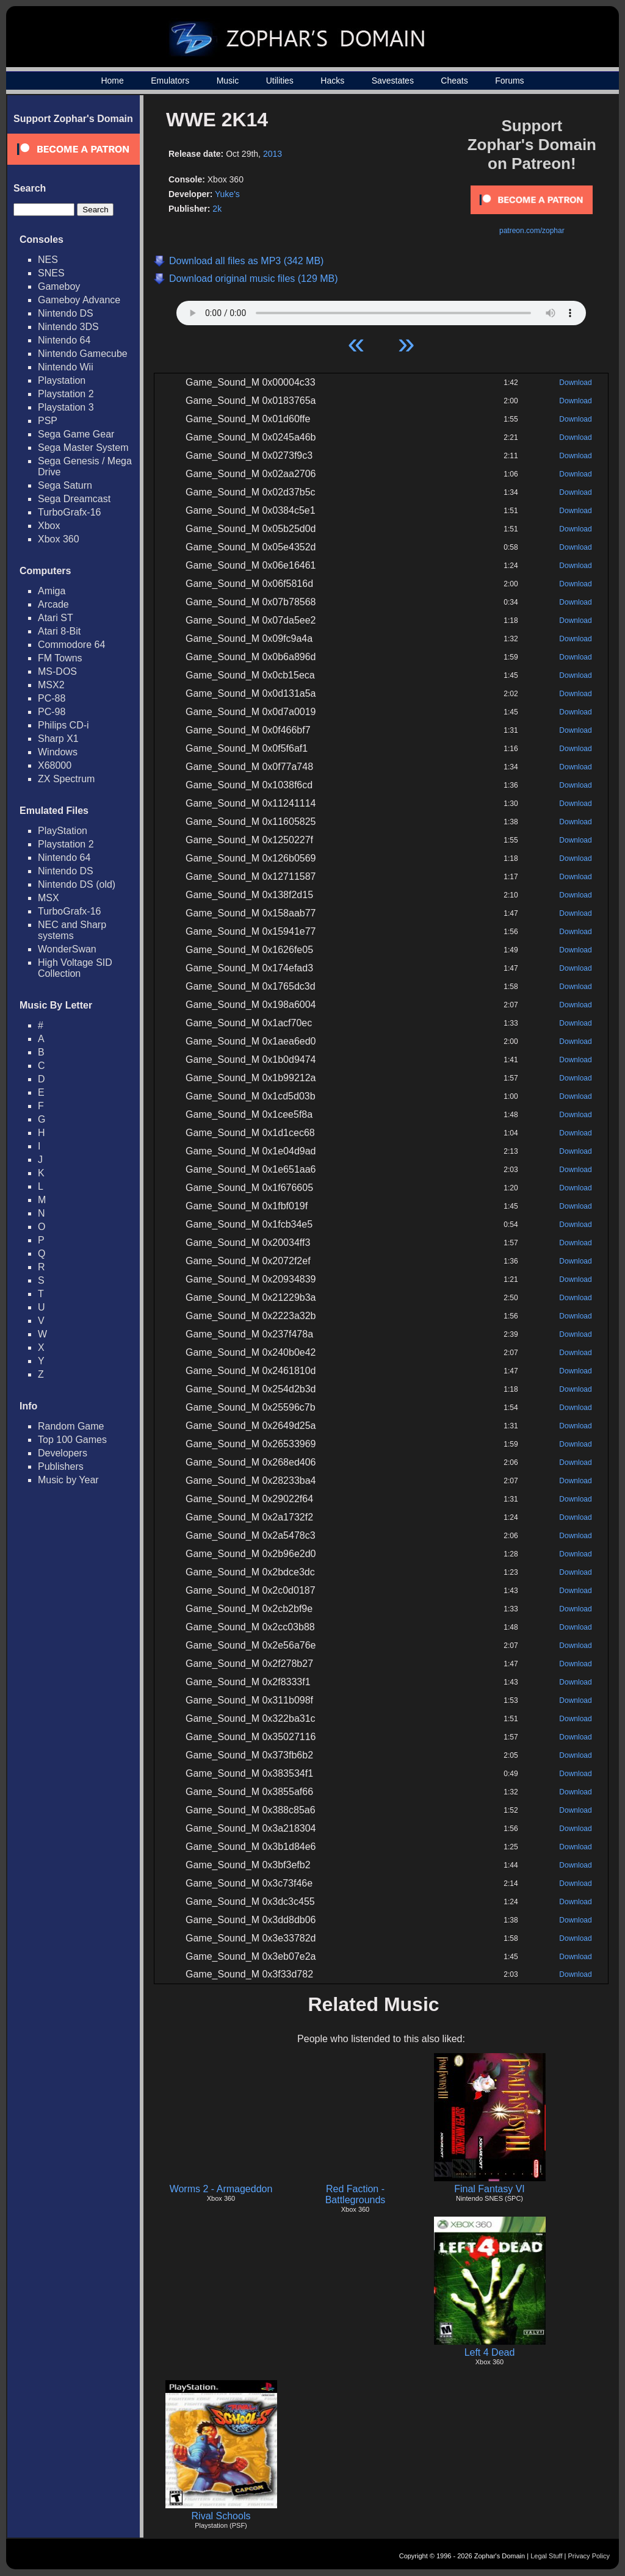 The height and width of the screenshot is (2576, 625). What do you see at coordinates (332, 80) in the screenshot?
I see `Hacks` at bounding box center [332, 80].